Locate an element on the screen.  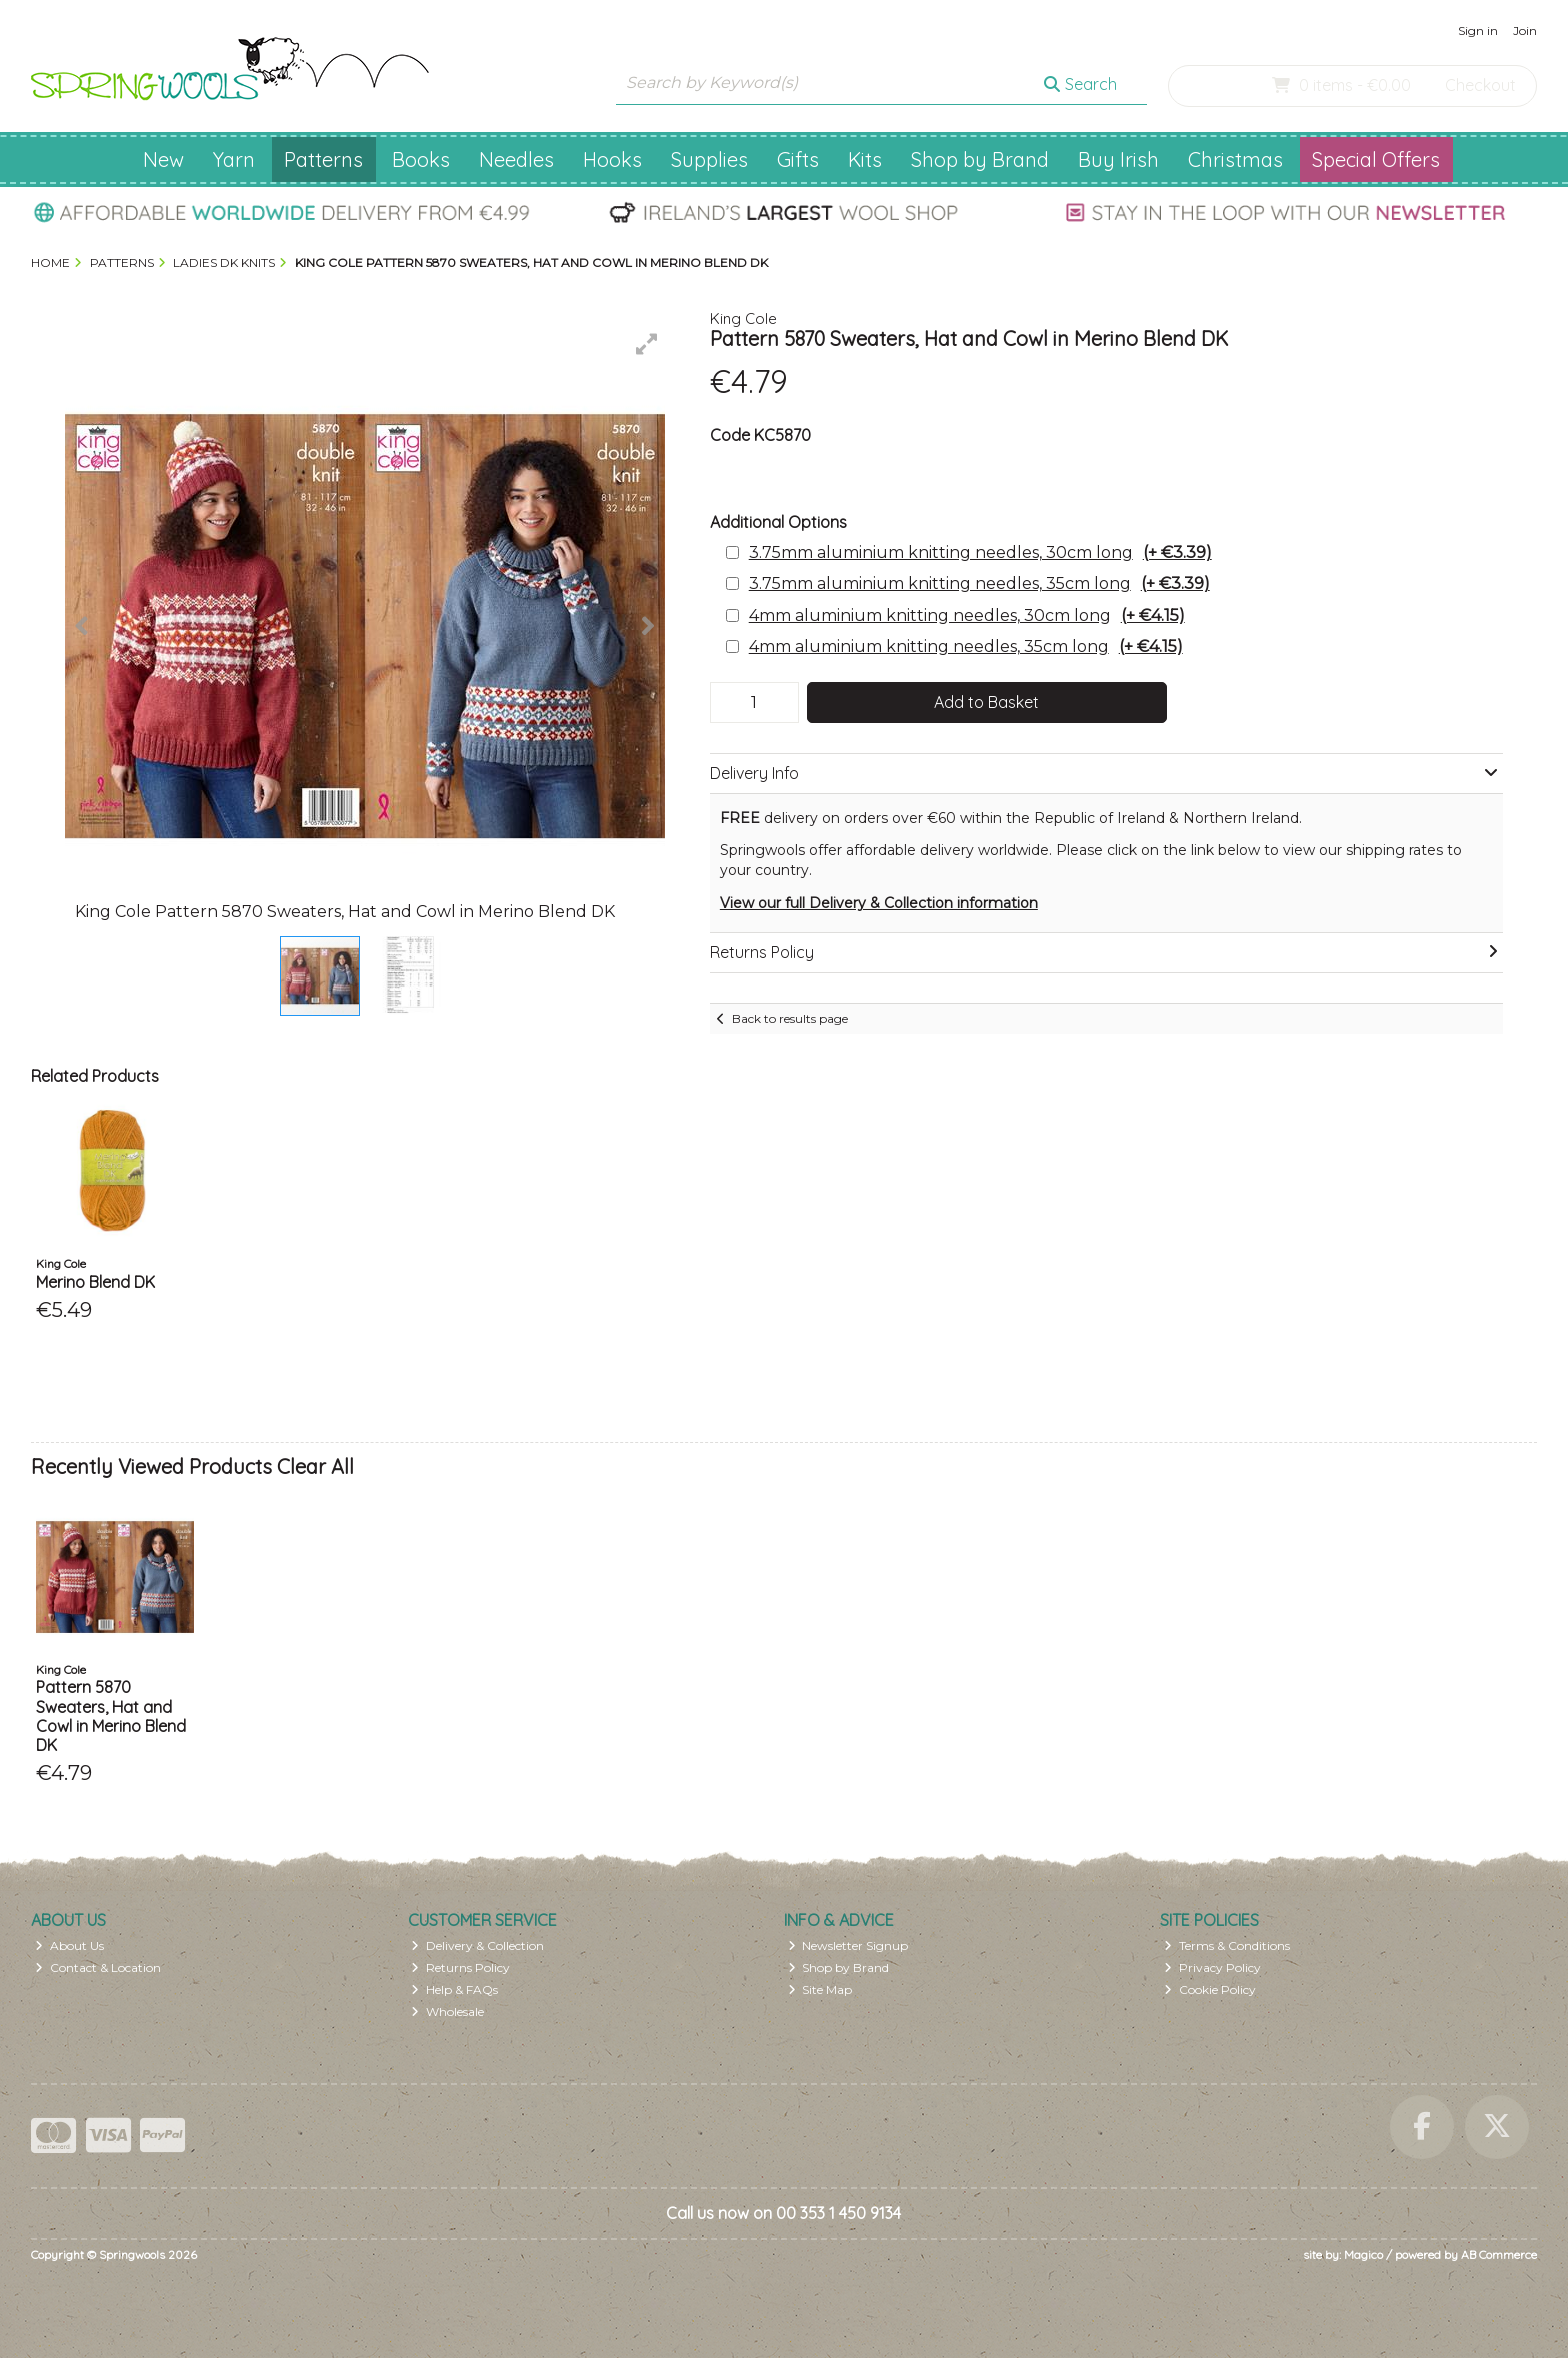
Shop by Brand is located at coordinates (980, 159).